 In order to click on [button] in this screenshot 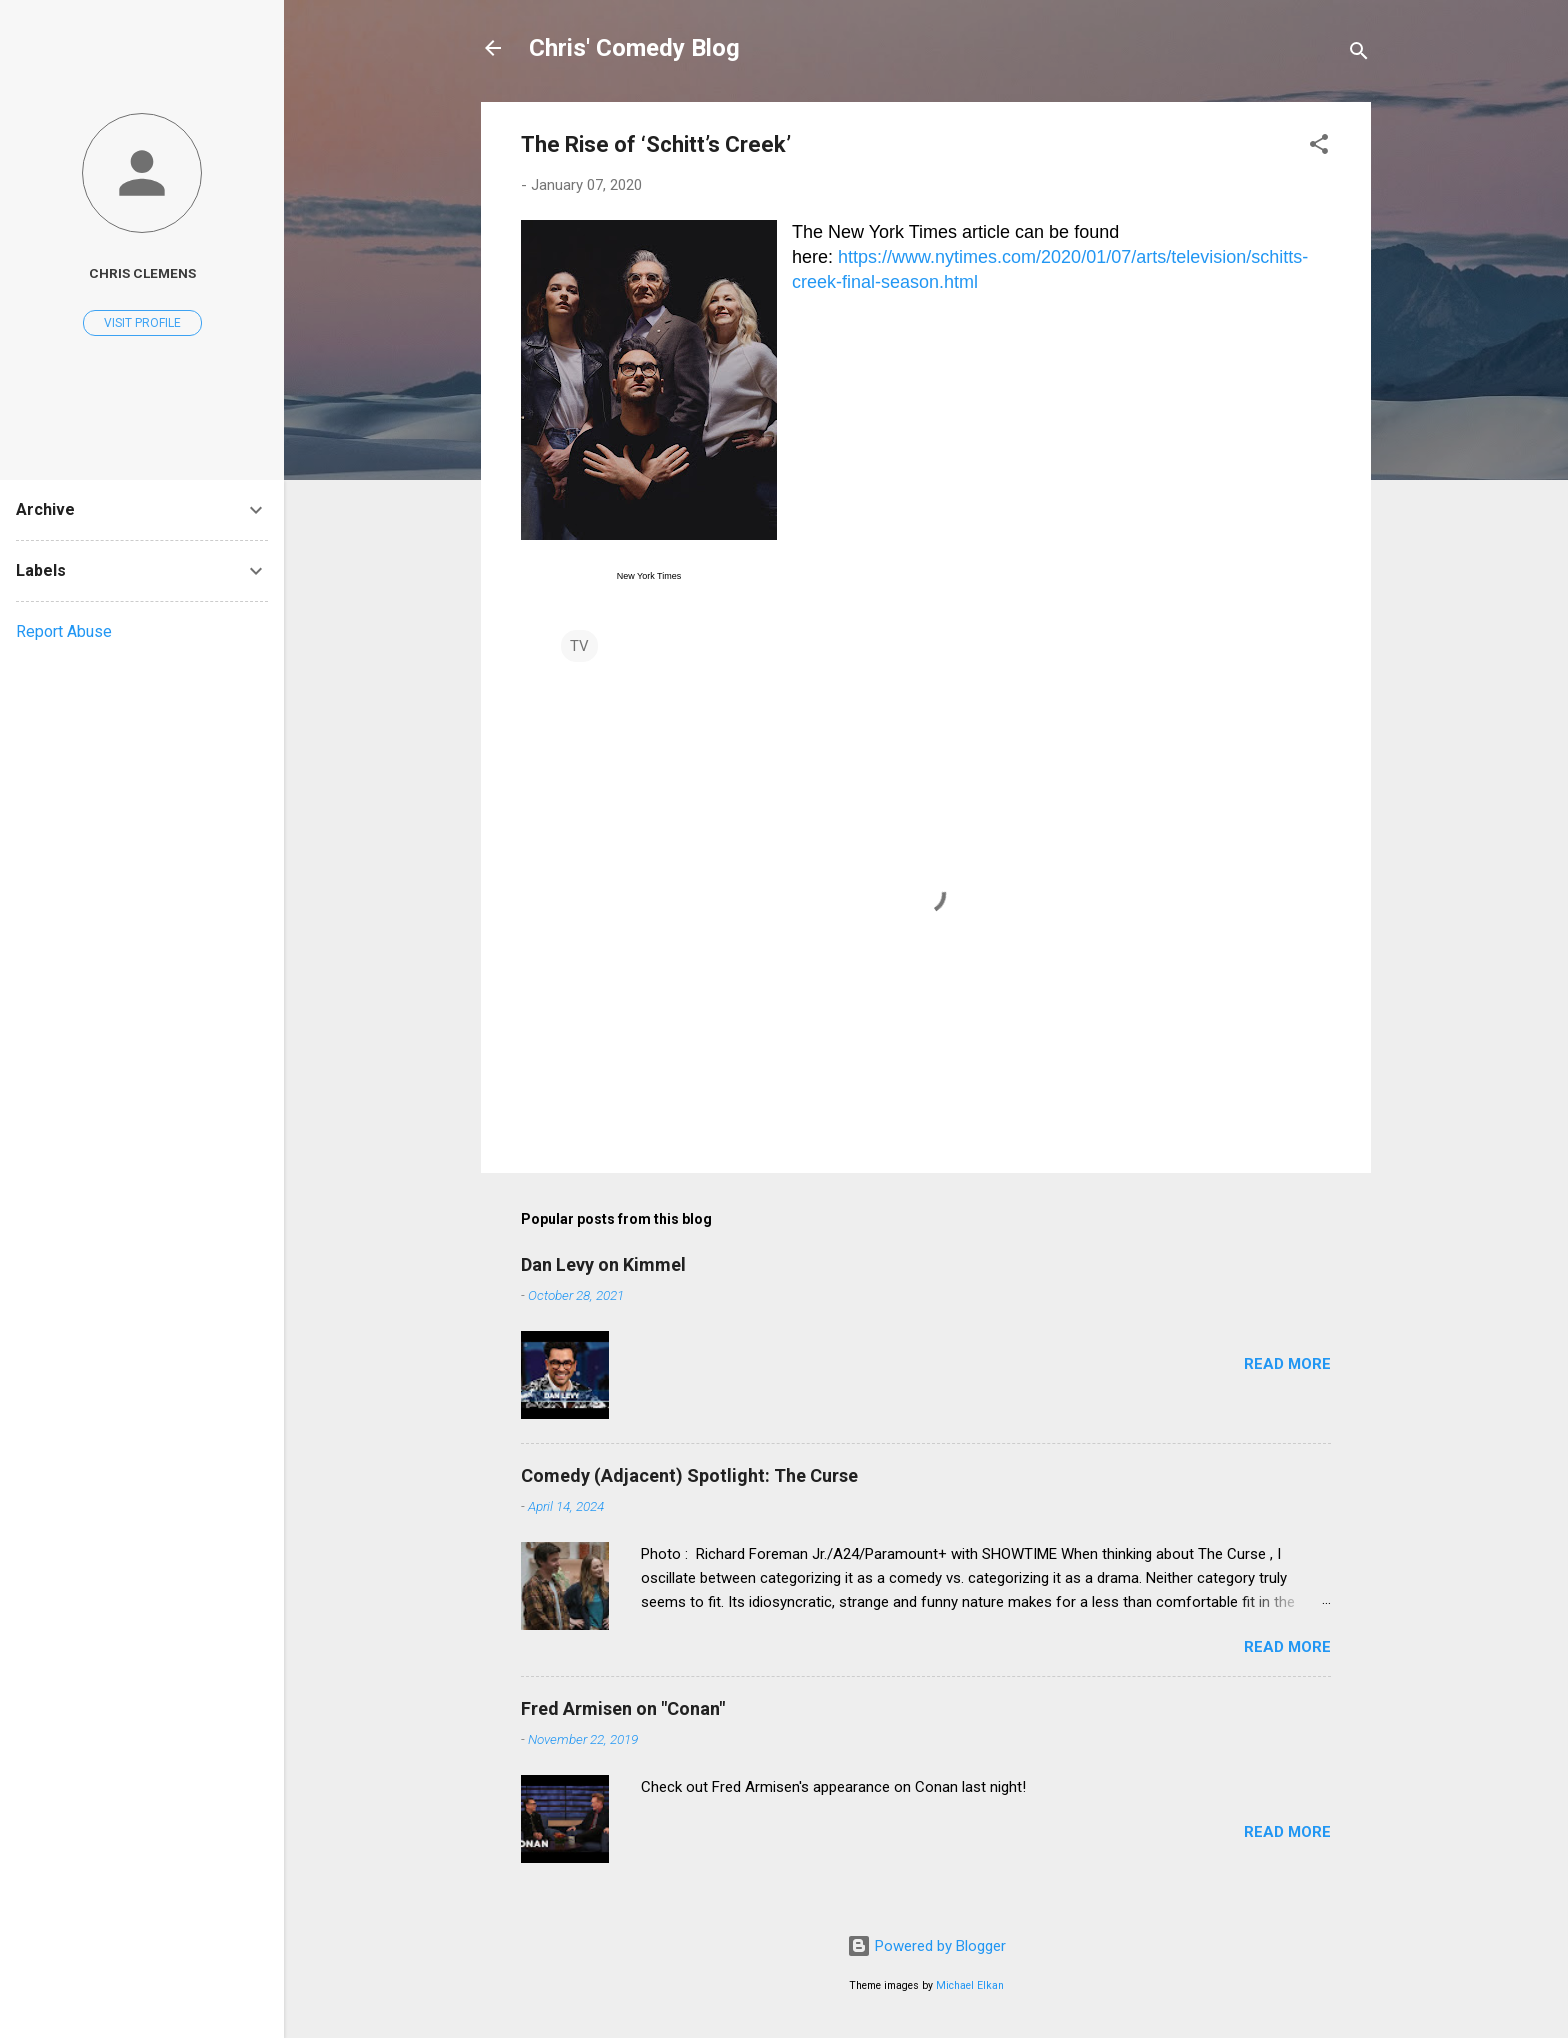, I will do `click(1319, 147)`.